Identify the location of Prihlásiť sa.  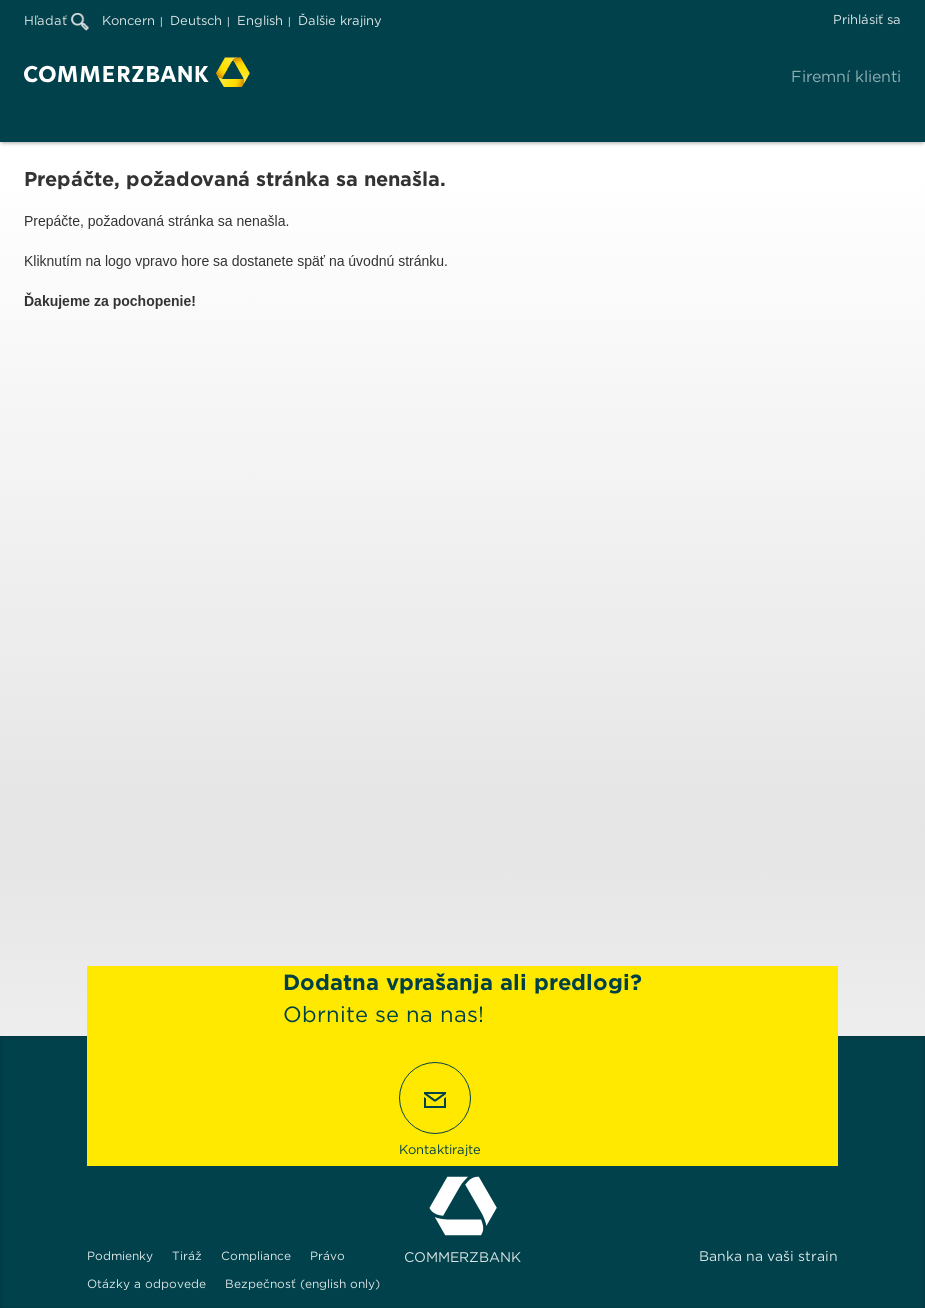
(867, 19).